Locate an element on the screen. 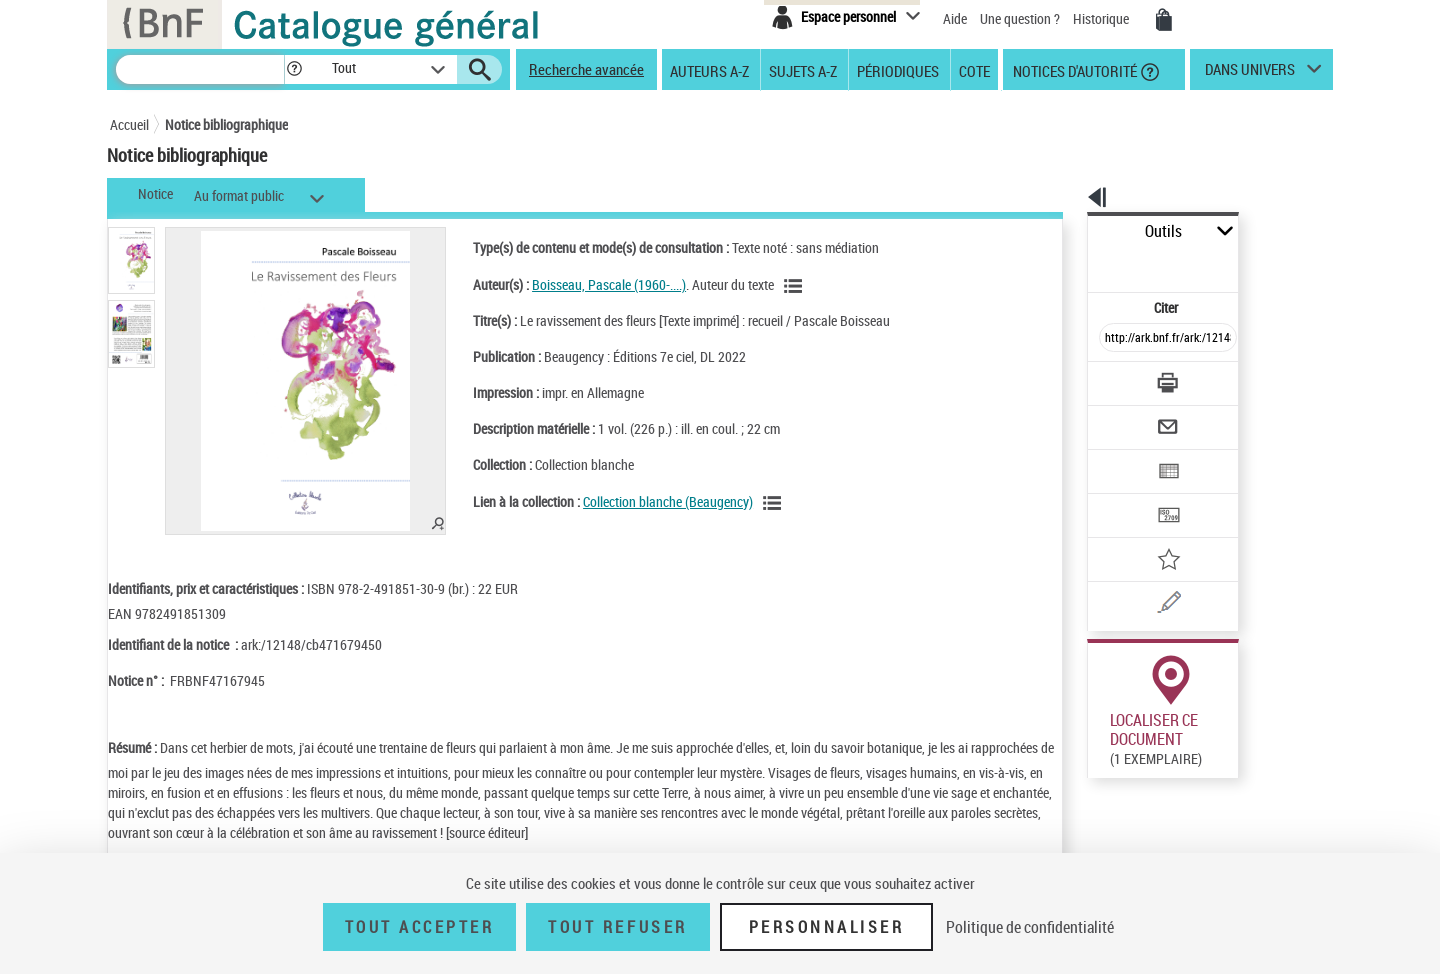 Image resolution: width=1440 pixels, height=974 pixels. [Voir les notices liées en tant qu'auteur] is located at coordinates (770, 286).